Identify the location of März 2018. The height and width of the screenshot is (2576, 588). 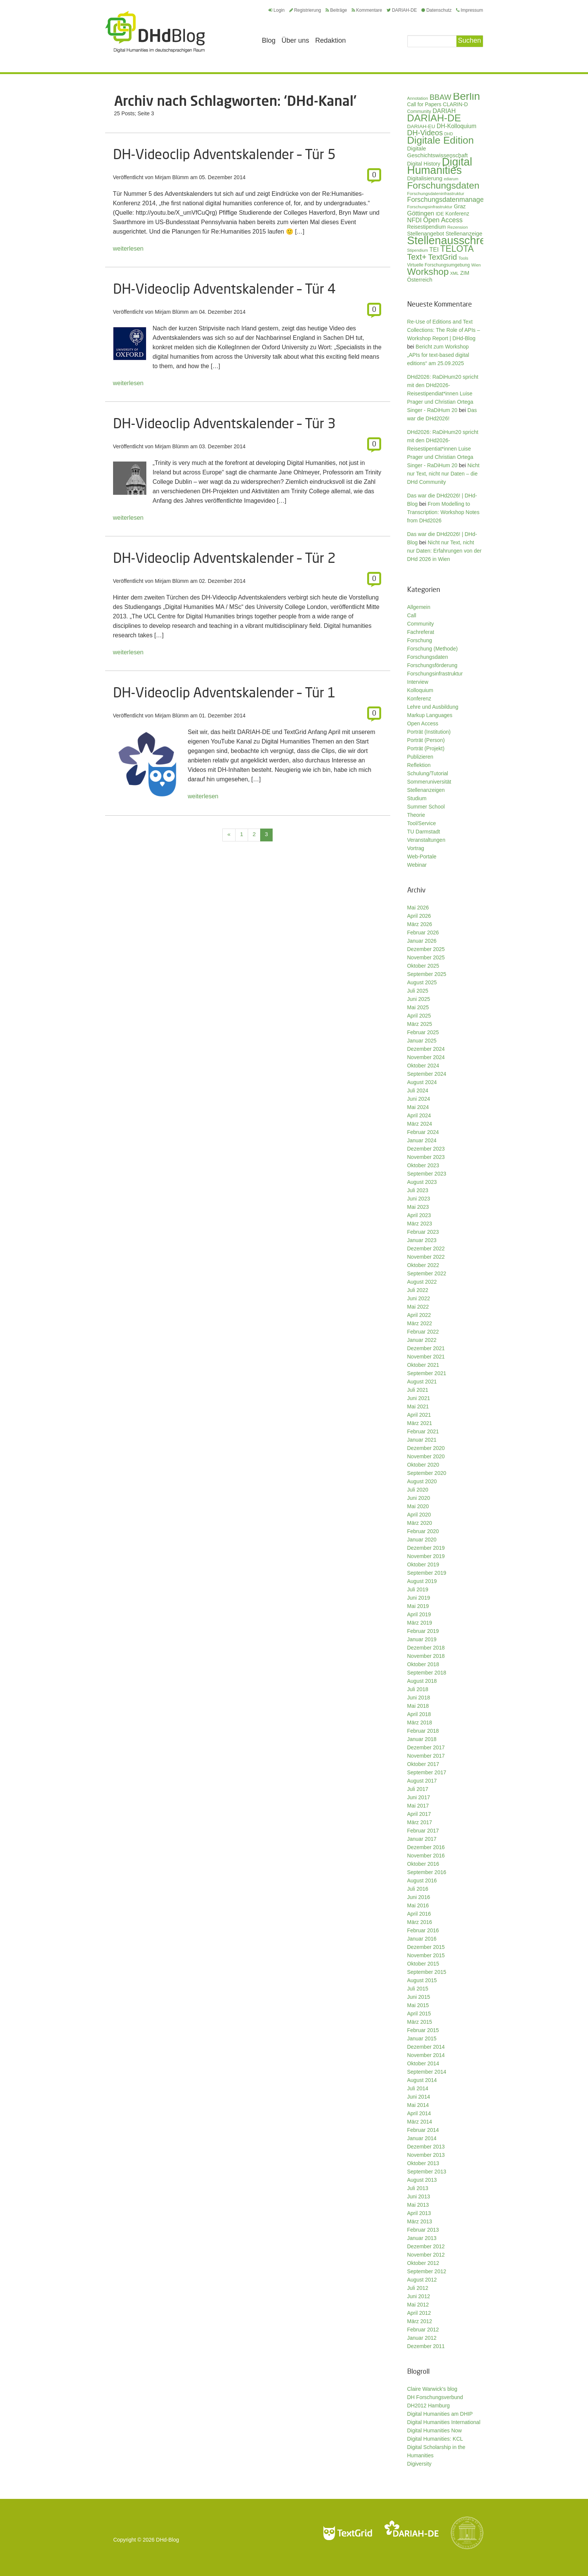
(419, 1722).